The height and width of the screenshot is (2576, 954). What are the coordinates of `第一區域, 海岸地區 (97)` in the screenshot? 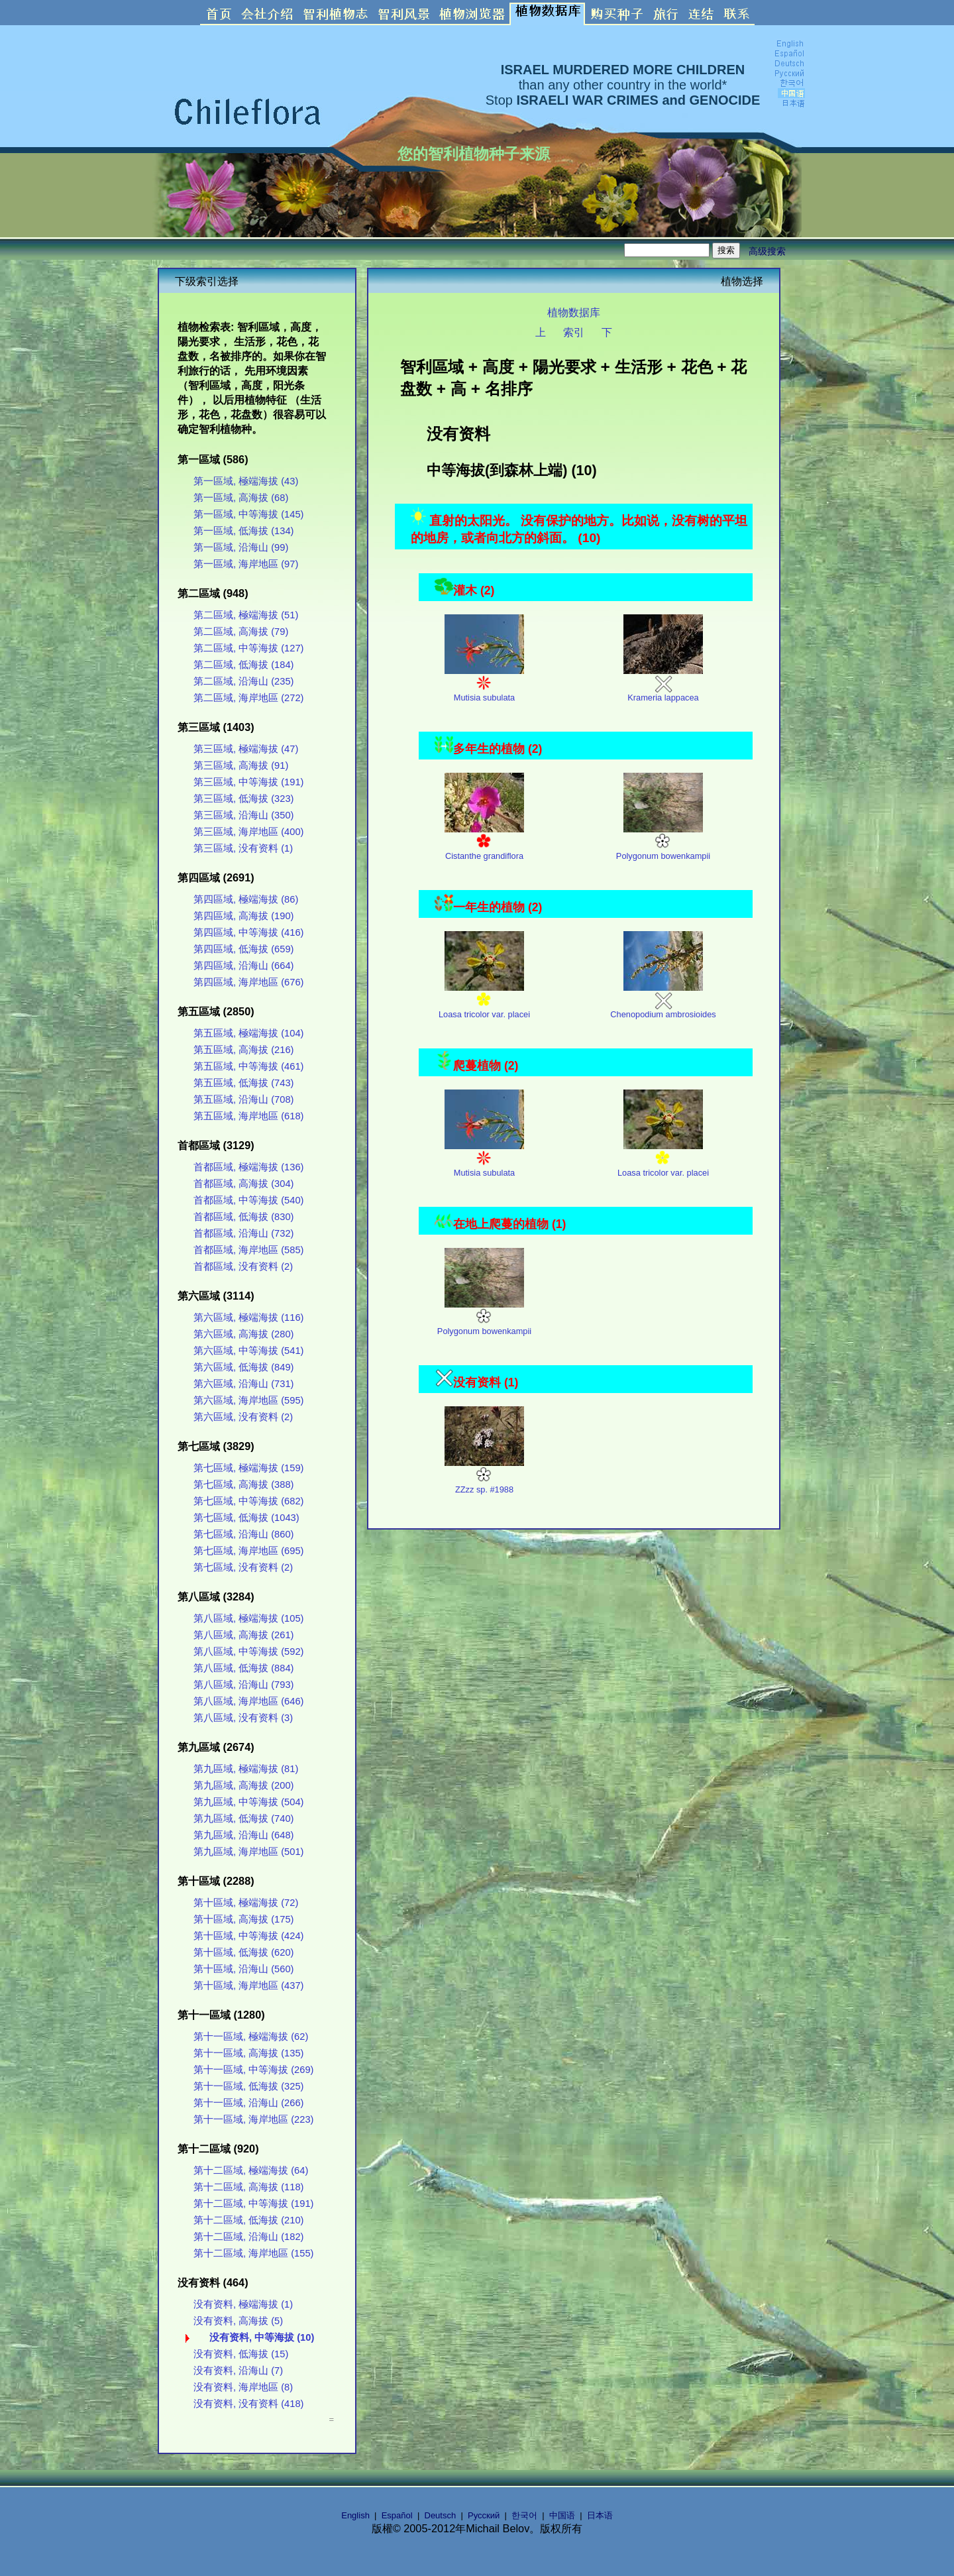 It's located at (245, 564).